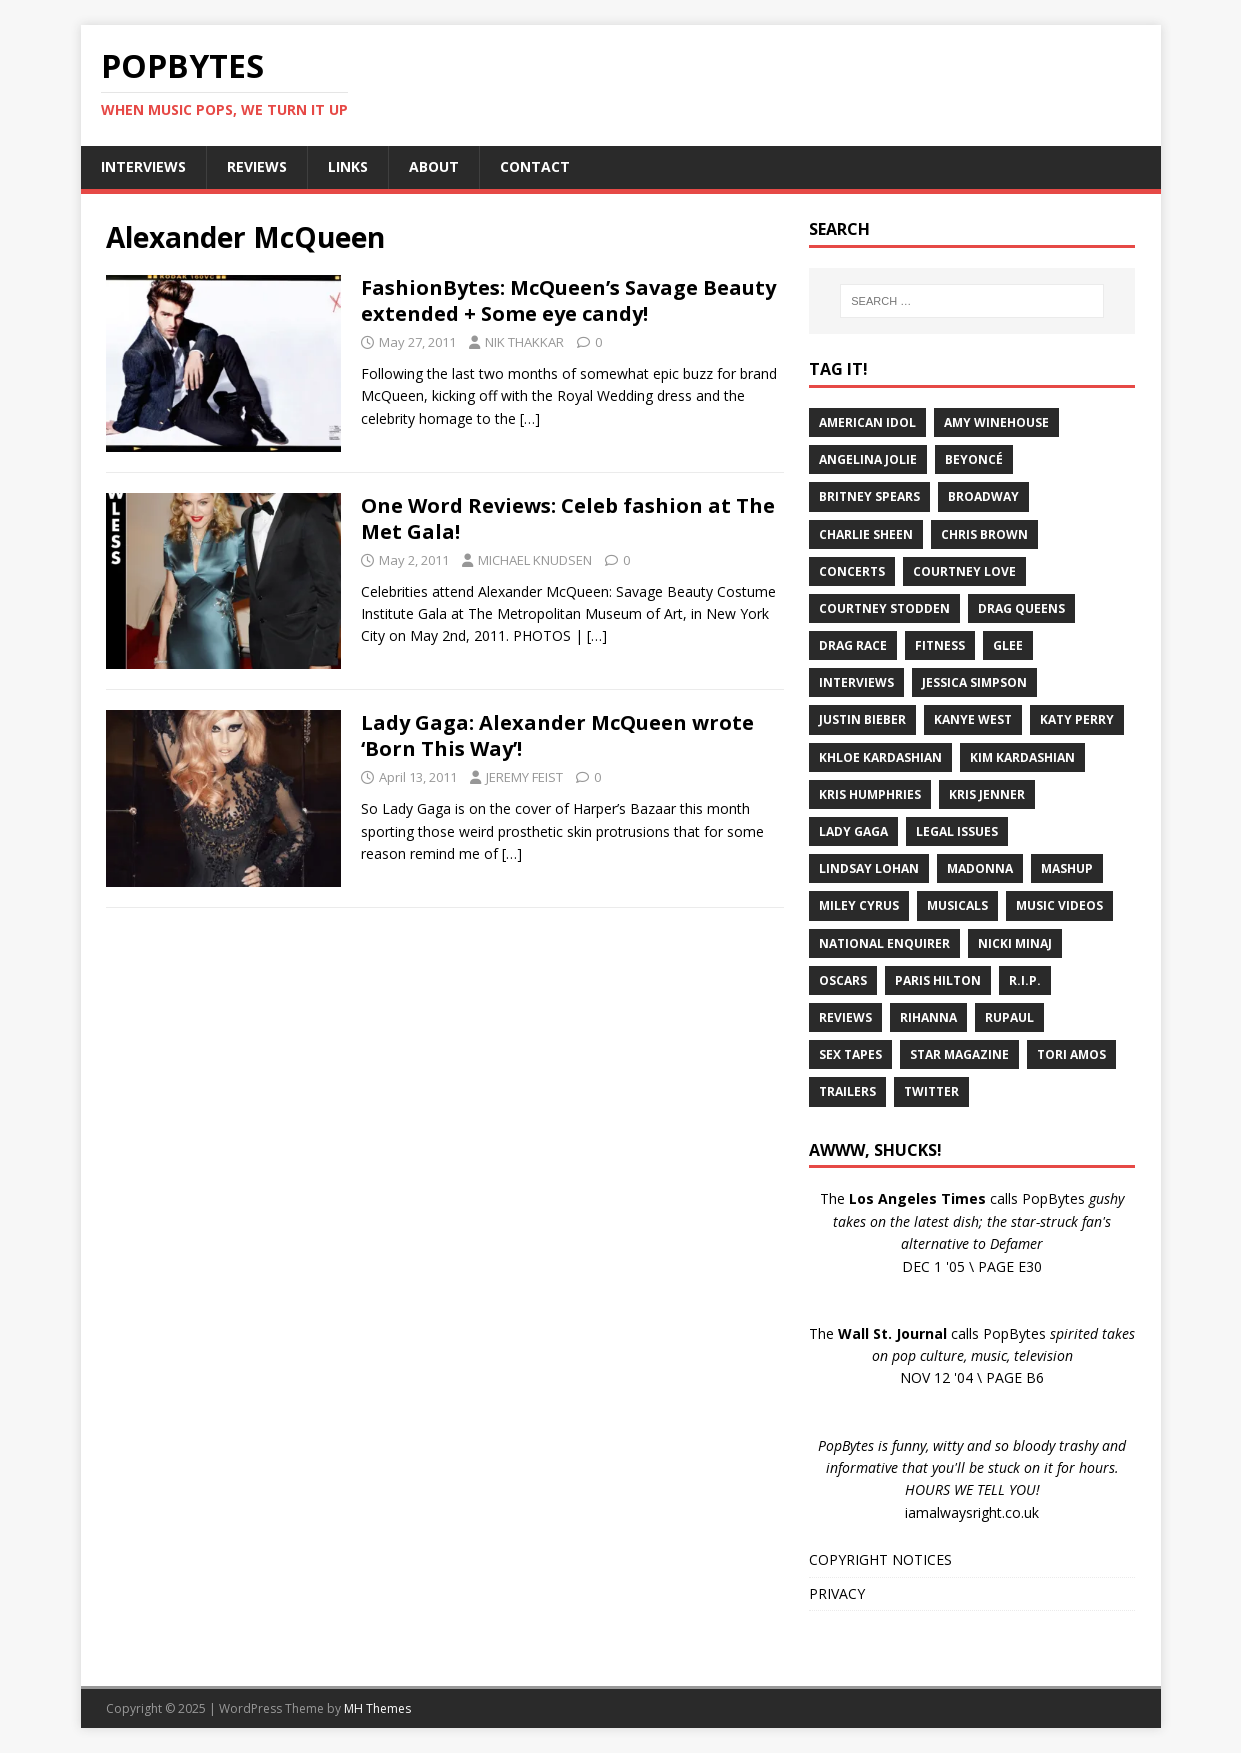 The width and height of the screenshot is (1241, 1753). What do you see at coordinates (1021, 608) in the screenshot?
I see `Drag Queens` at bounding box center [1021, 608].